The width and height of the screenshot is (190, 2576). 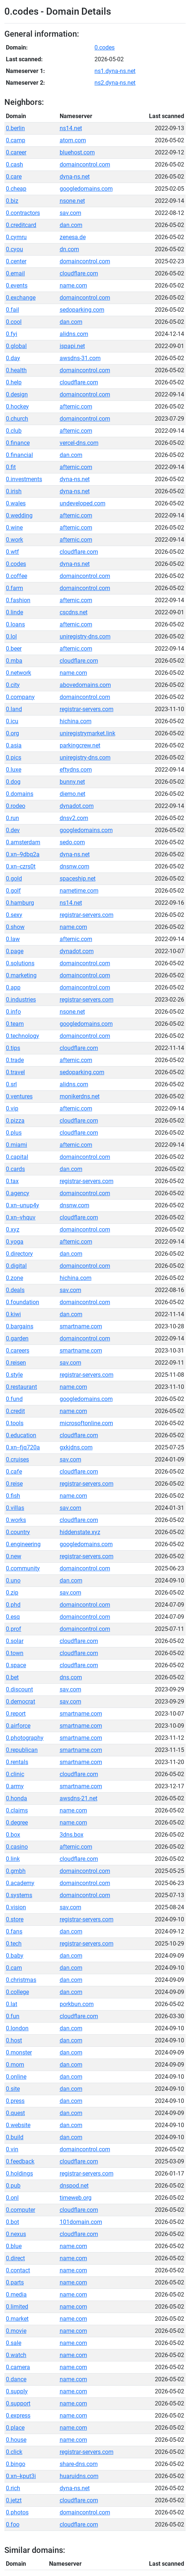 I want to click on 0.center, so click(x=16, y=261).